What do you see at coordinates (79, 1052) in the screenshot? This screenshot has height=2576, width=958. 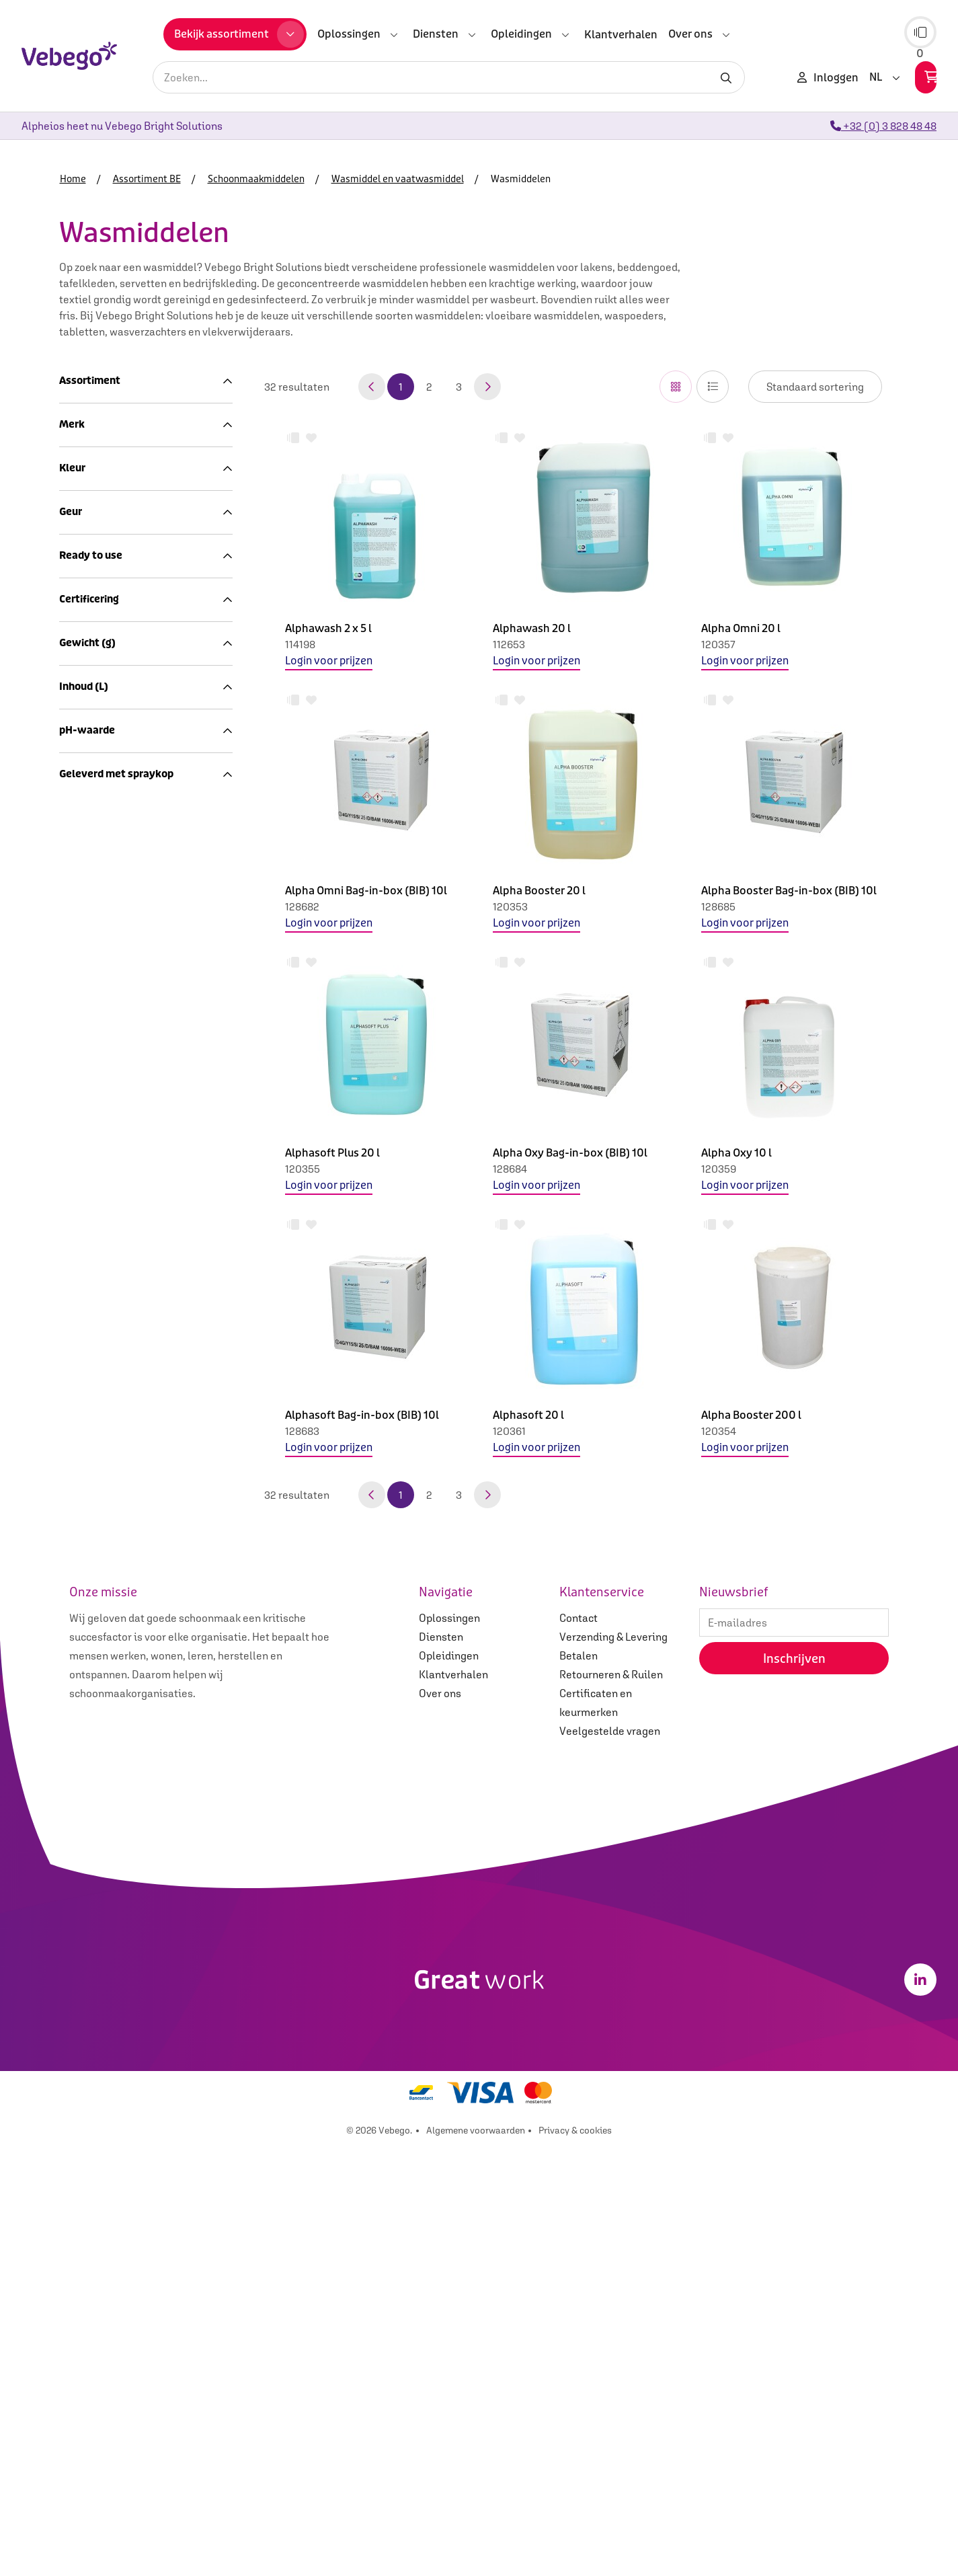 I see `Bruin` at bounding box center [79, 1052].